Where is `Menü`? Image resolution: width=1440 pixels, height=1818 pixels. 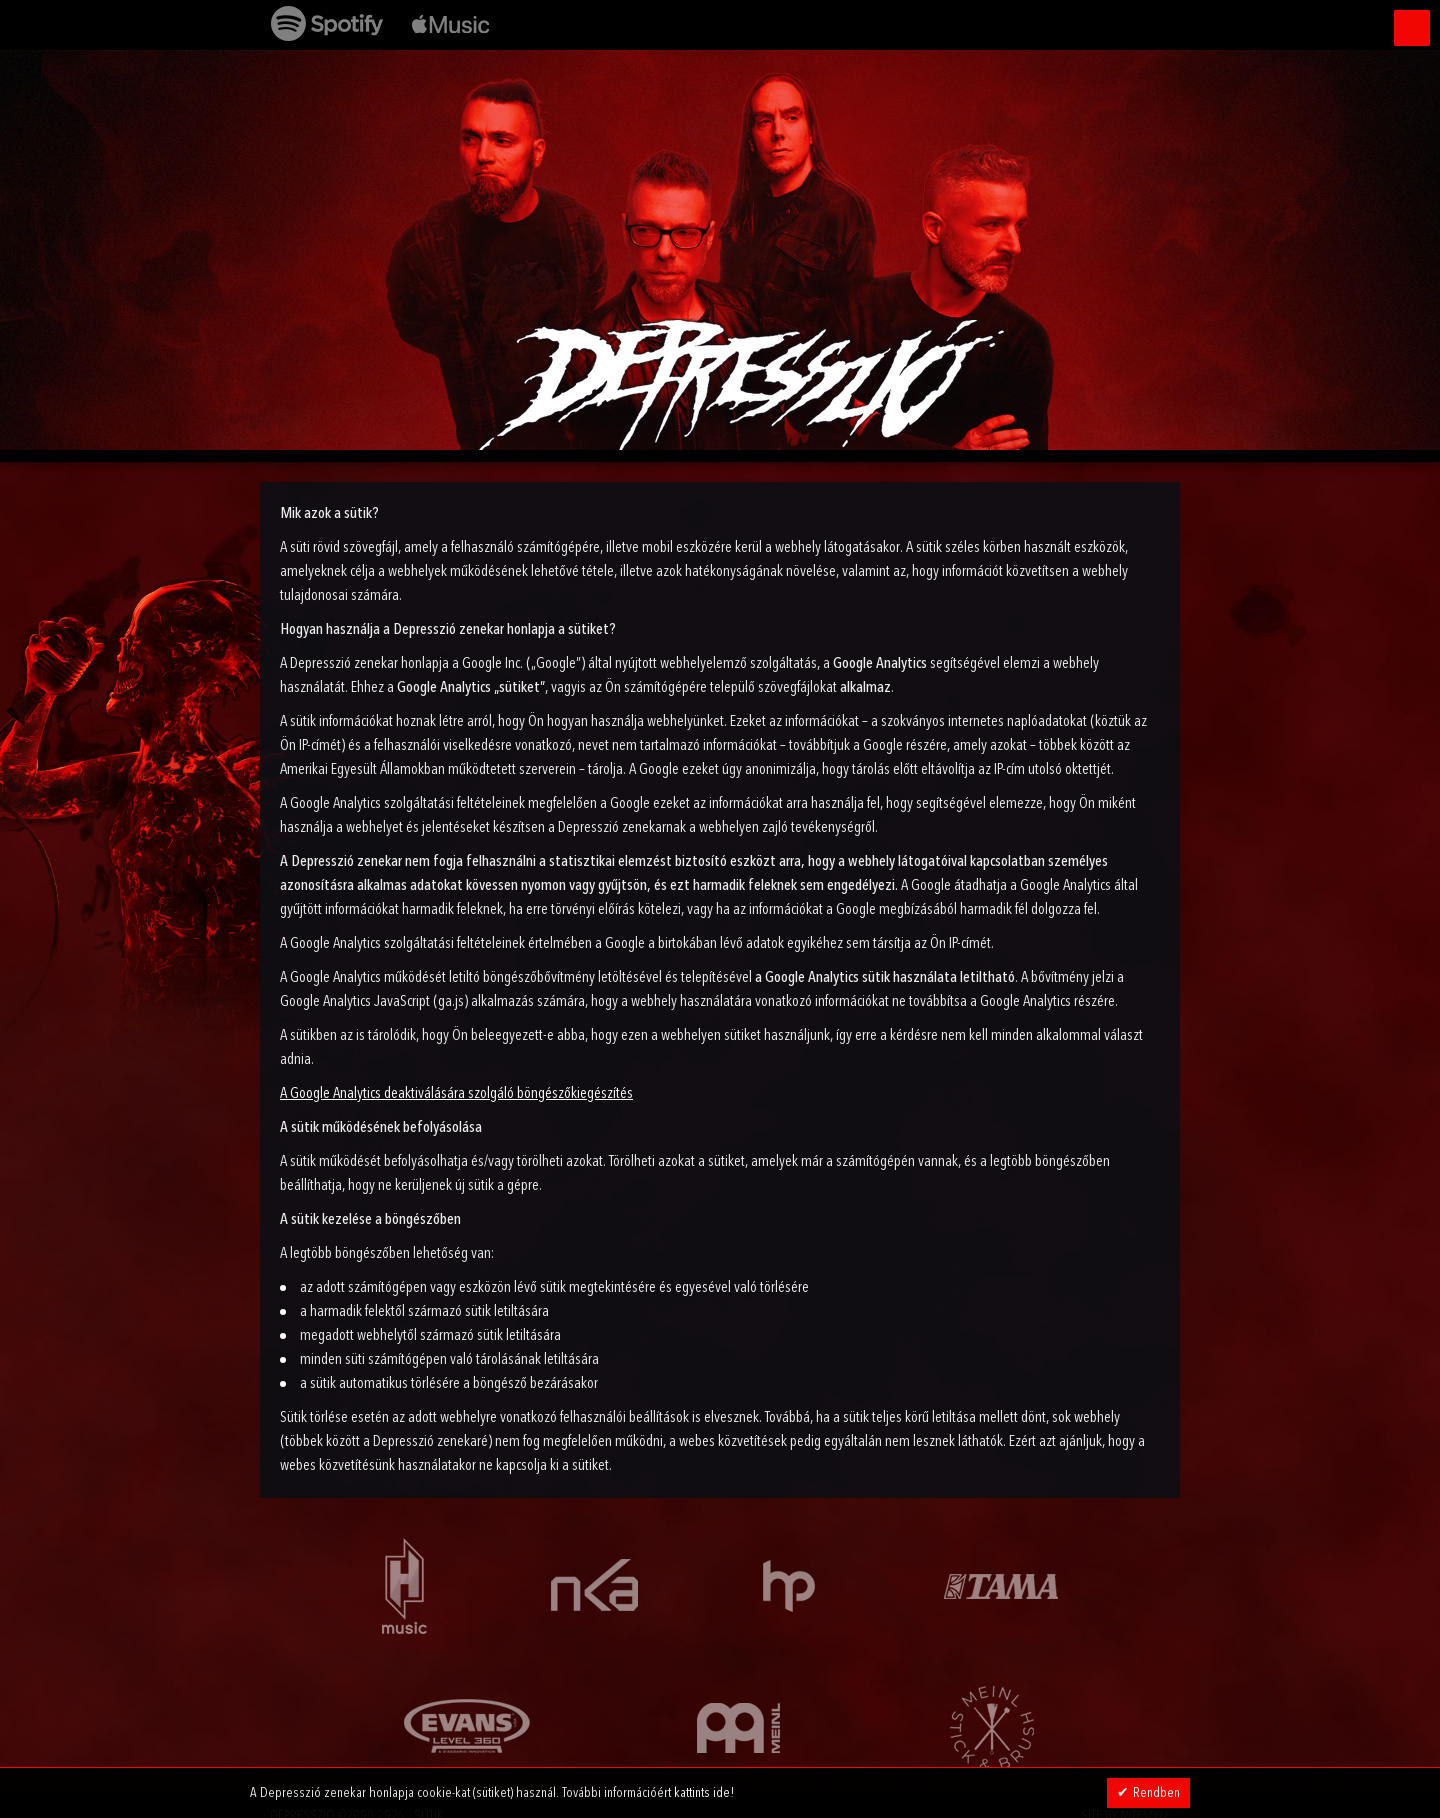
Menü is located at coordinates (1412, 28).